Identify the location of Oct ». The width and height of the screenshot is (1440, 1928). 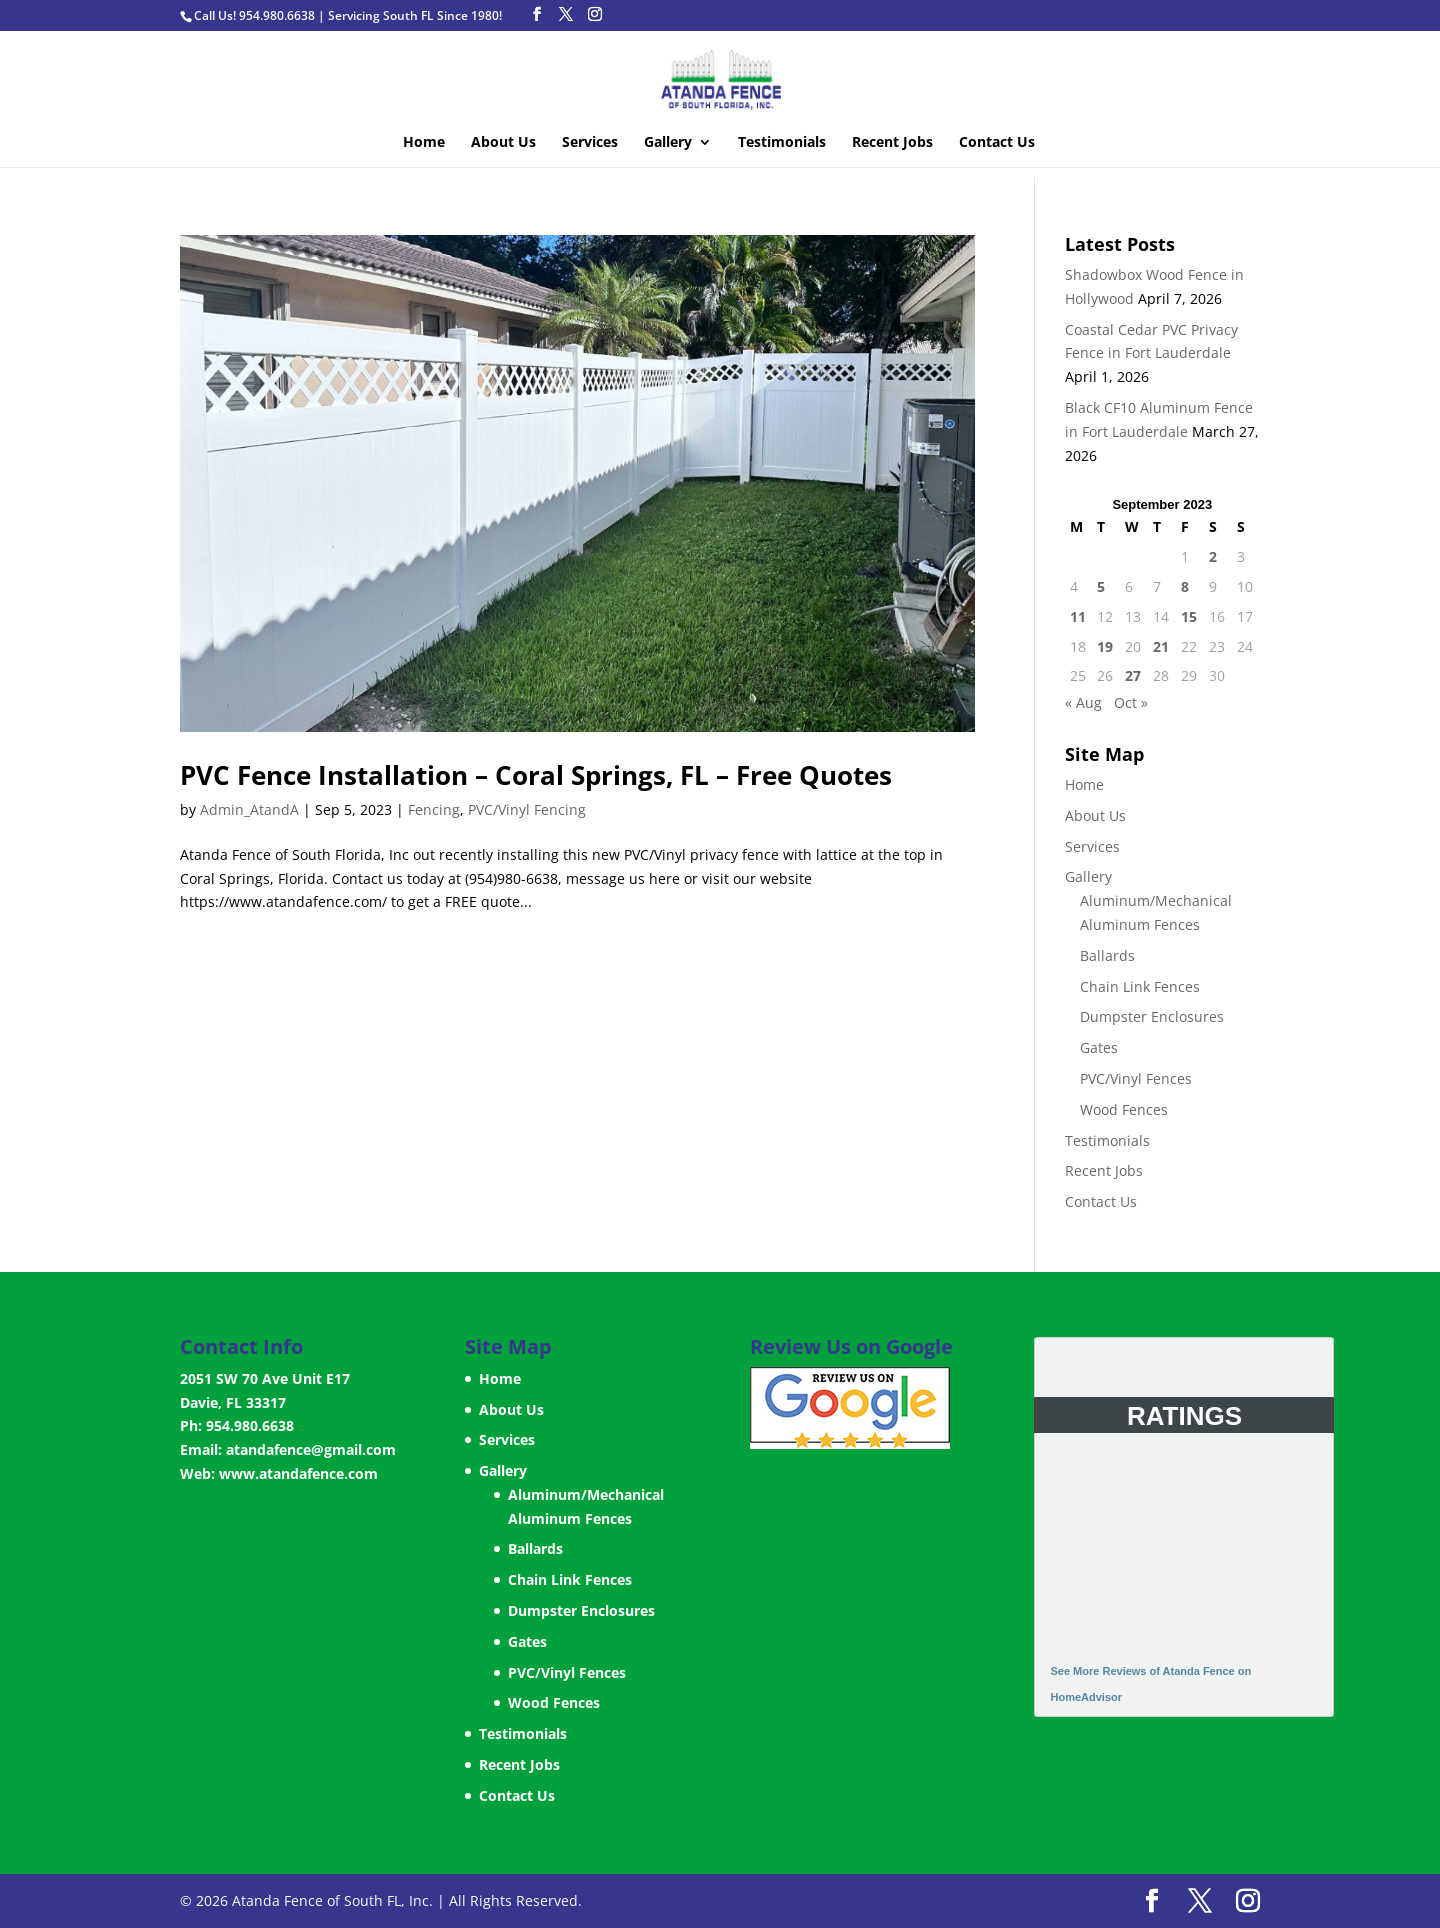
(1131, 702).